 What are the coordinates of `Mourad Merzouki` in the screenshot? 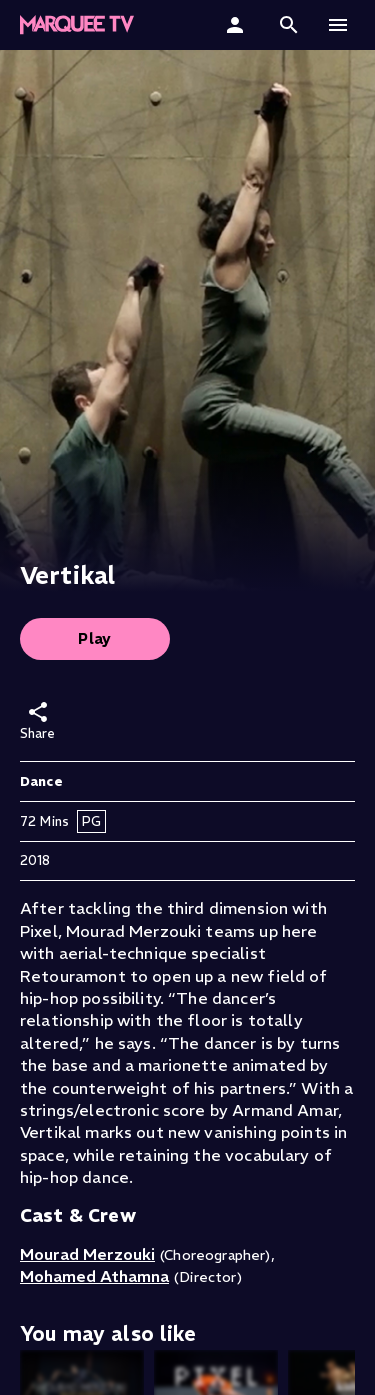 It's located at (87, 1254).